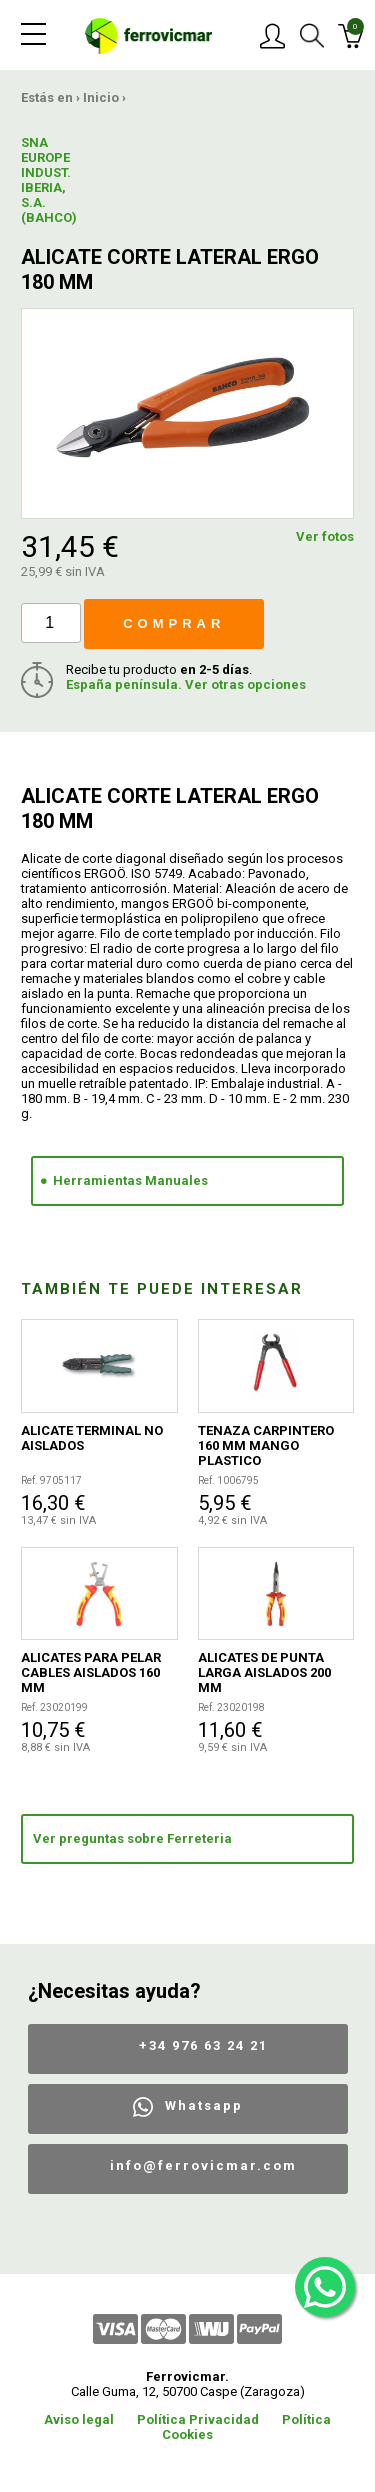 The image size is (375, 2492). Describe the element at coordinates (204, 2105) in the screenshot. I see `Whatsapp` at that location.